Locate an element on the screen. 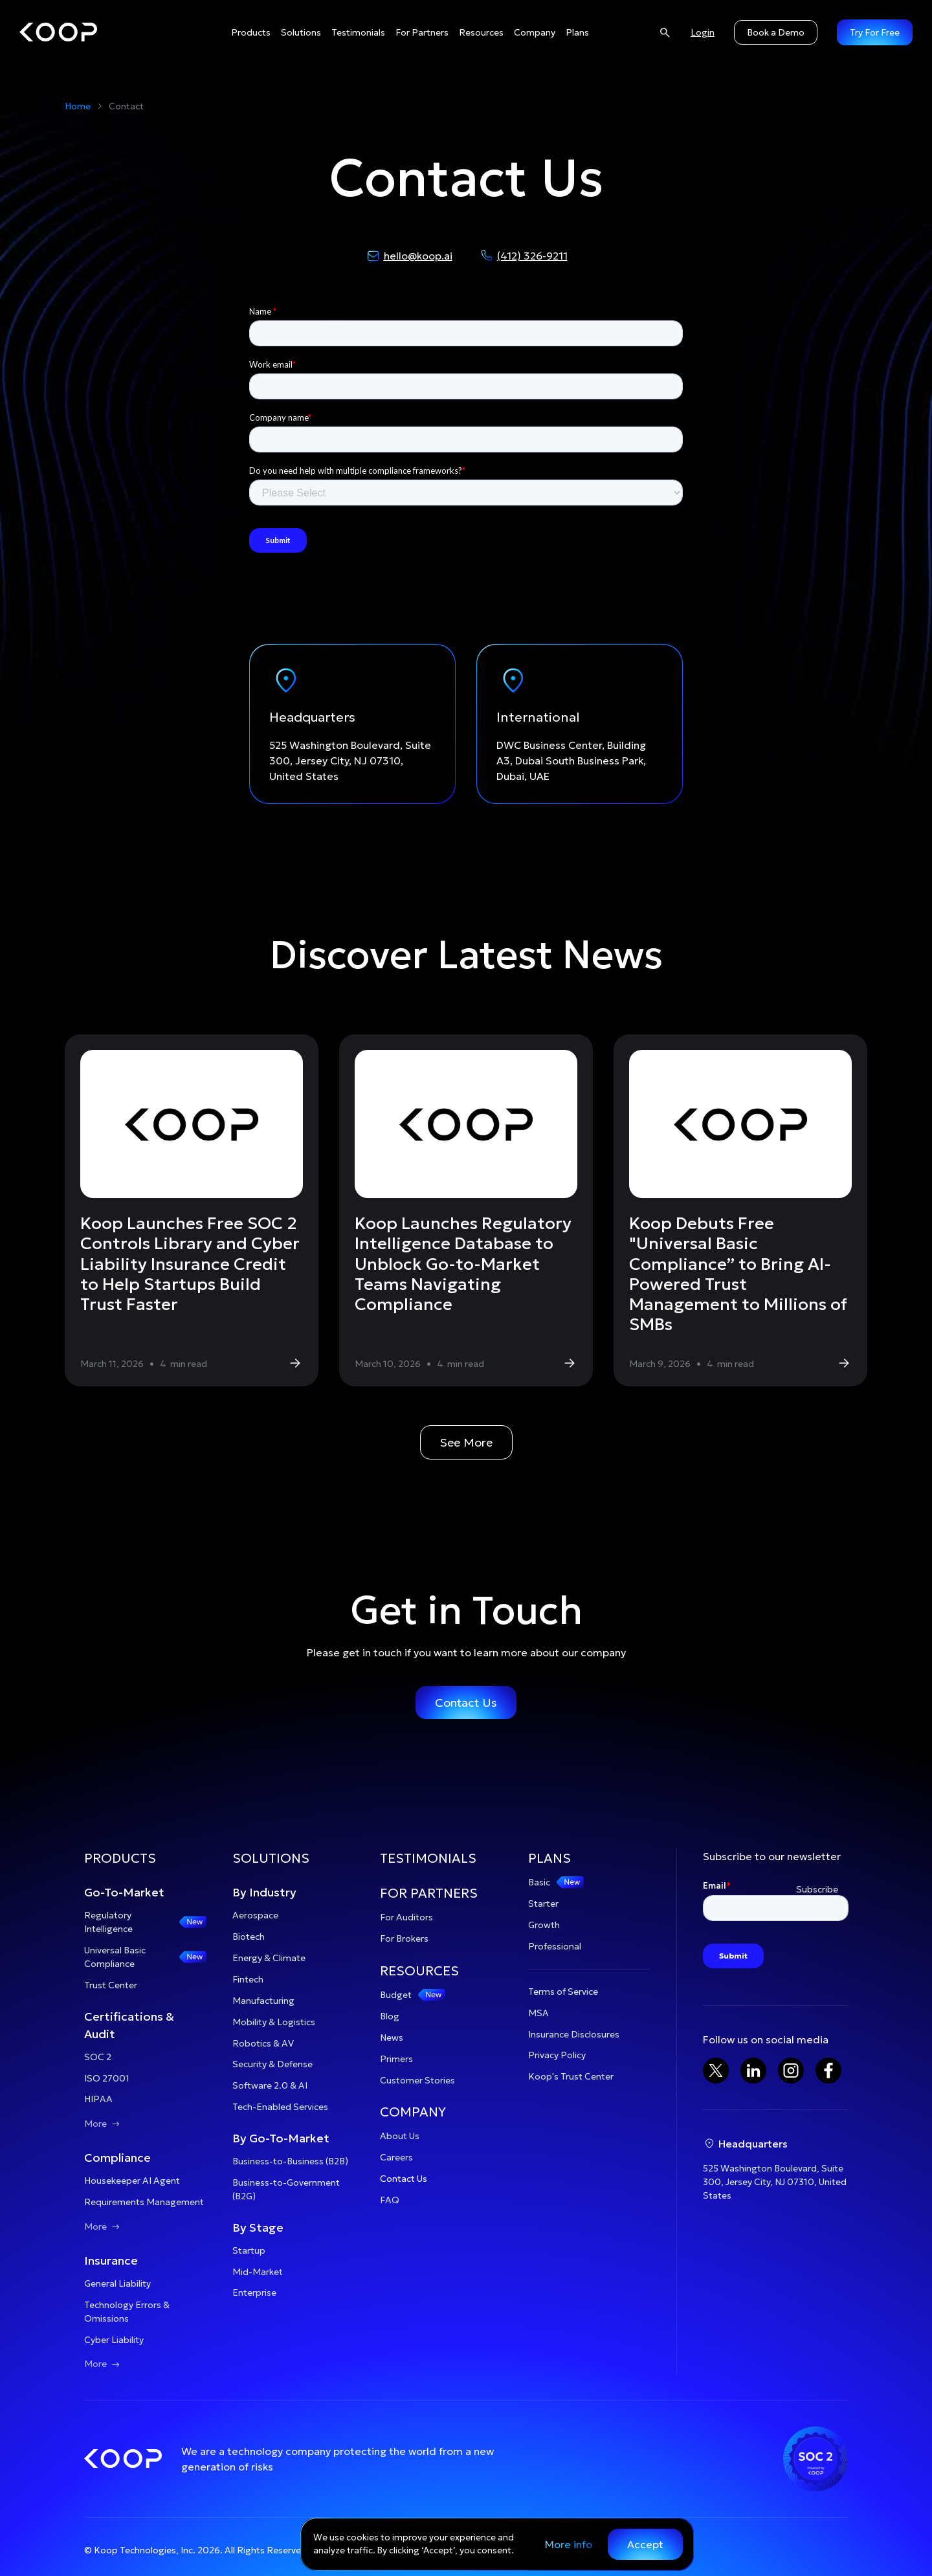 The width and height of the screenshot is (932, 2576). Biotech is located at coordinates (248, 1936).